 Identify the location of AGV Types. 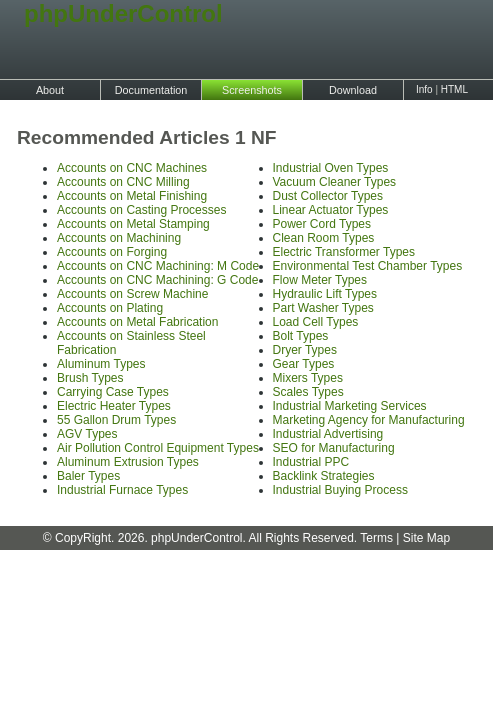
(87, 434).